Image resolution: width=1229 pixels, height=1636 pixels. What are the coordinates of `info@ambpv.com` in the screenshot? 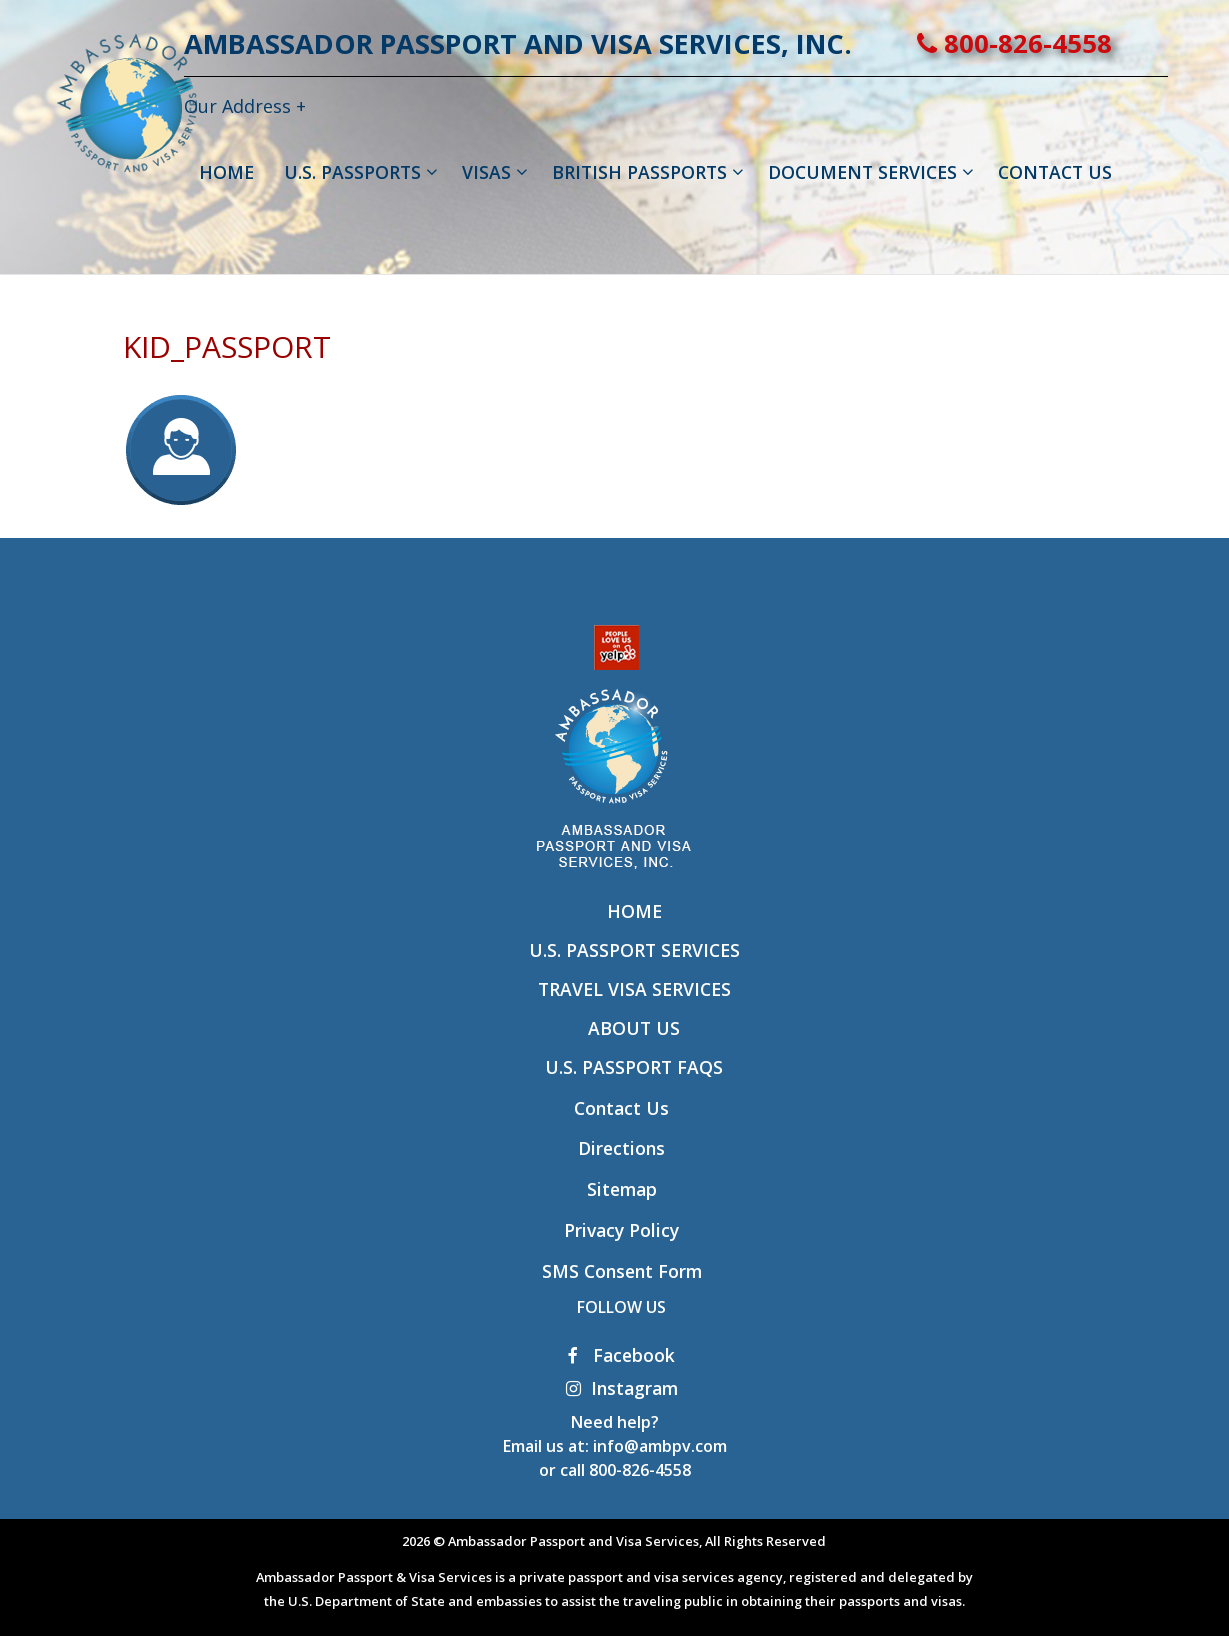 It's located at (660, 1446).